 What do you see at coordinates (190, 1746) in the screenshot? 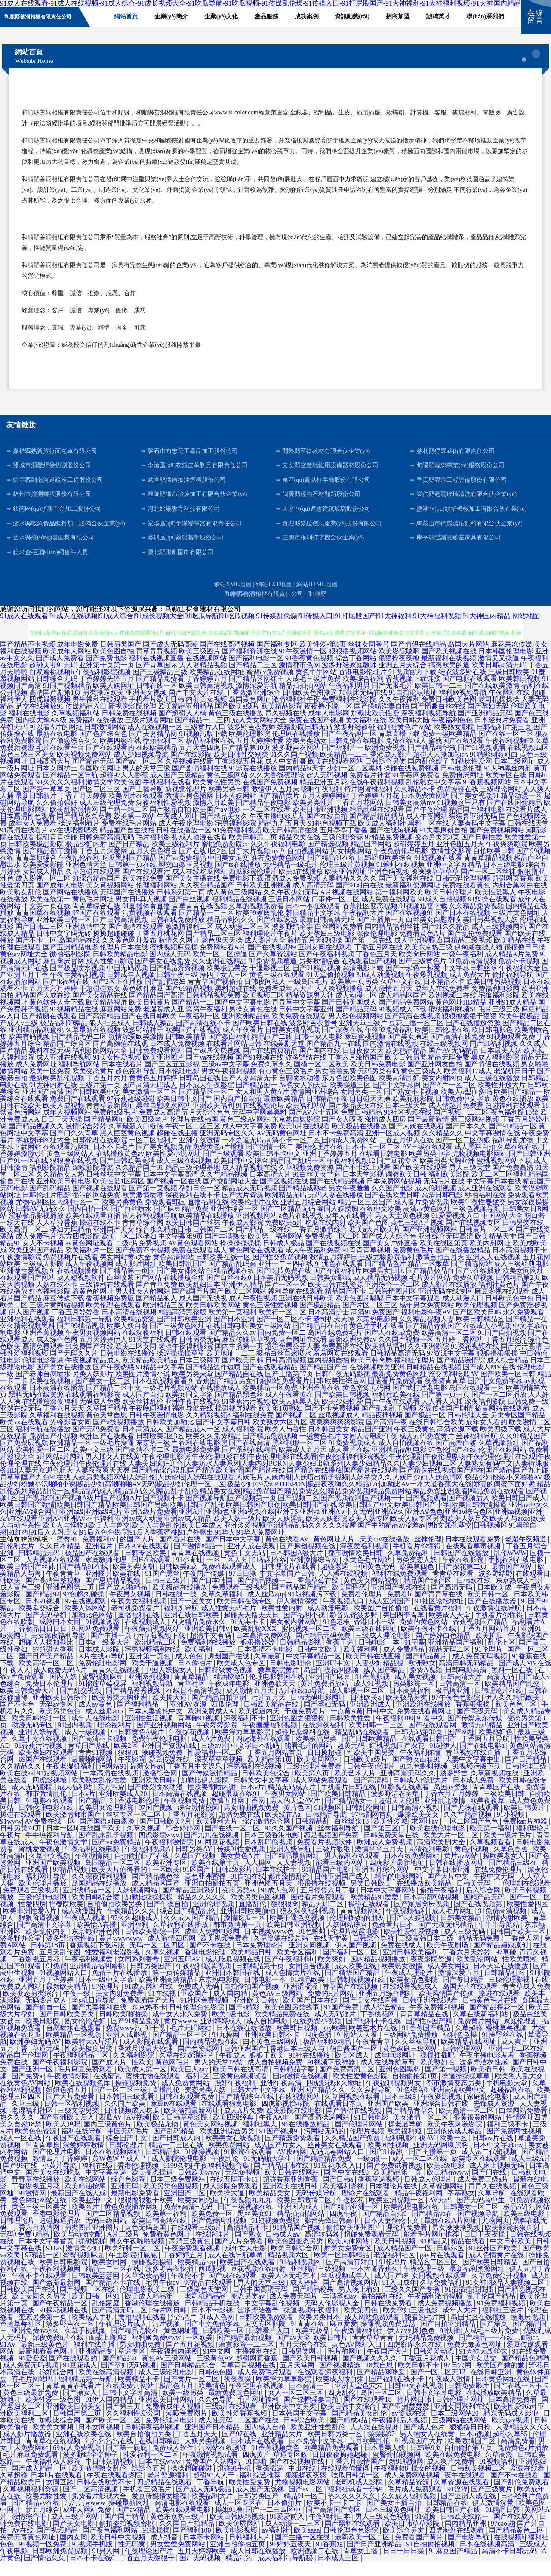
I see `午夜探花视频` at bounding box center [190, 1746].